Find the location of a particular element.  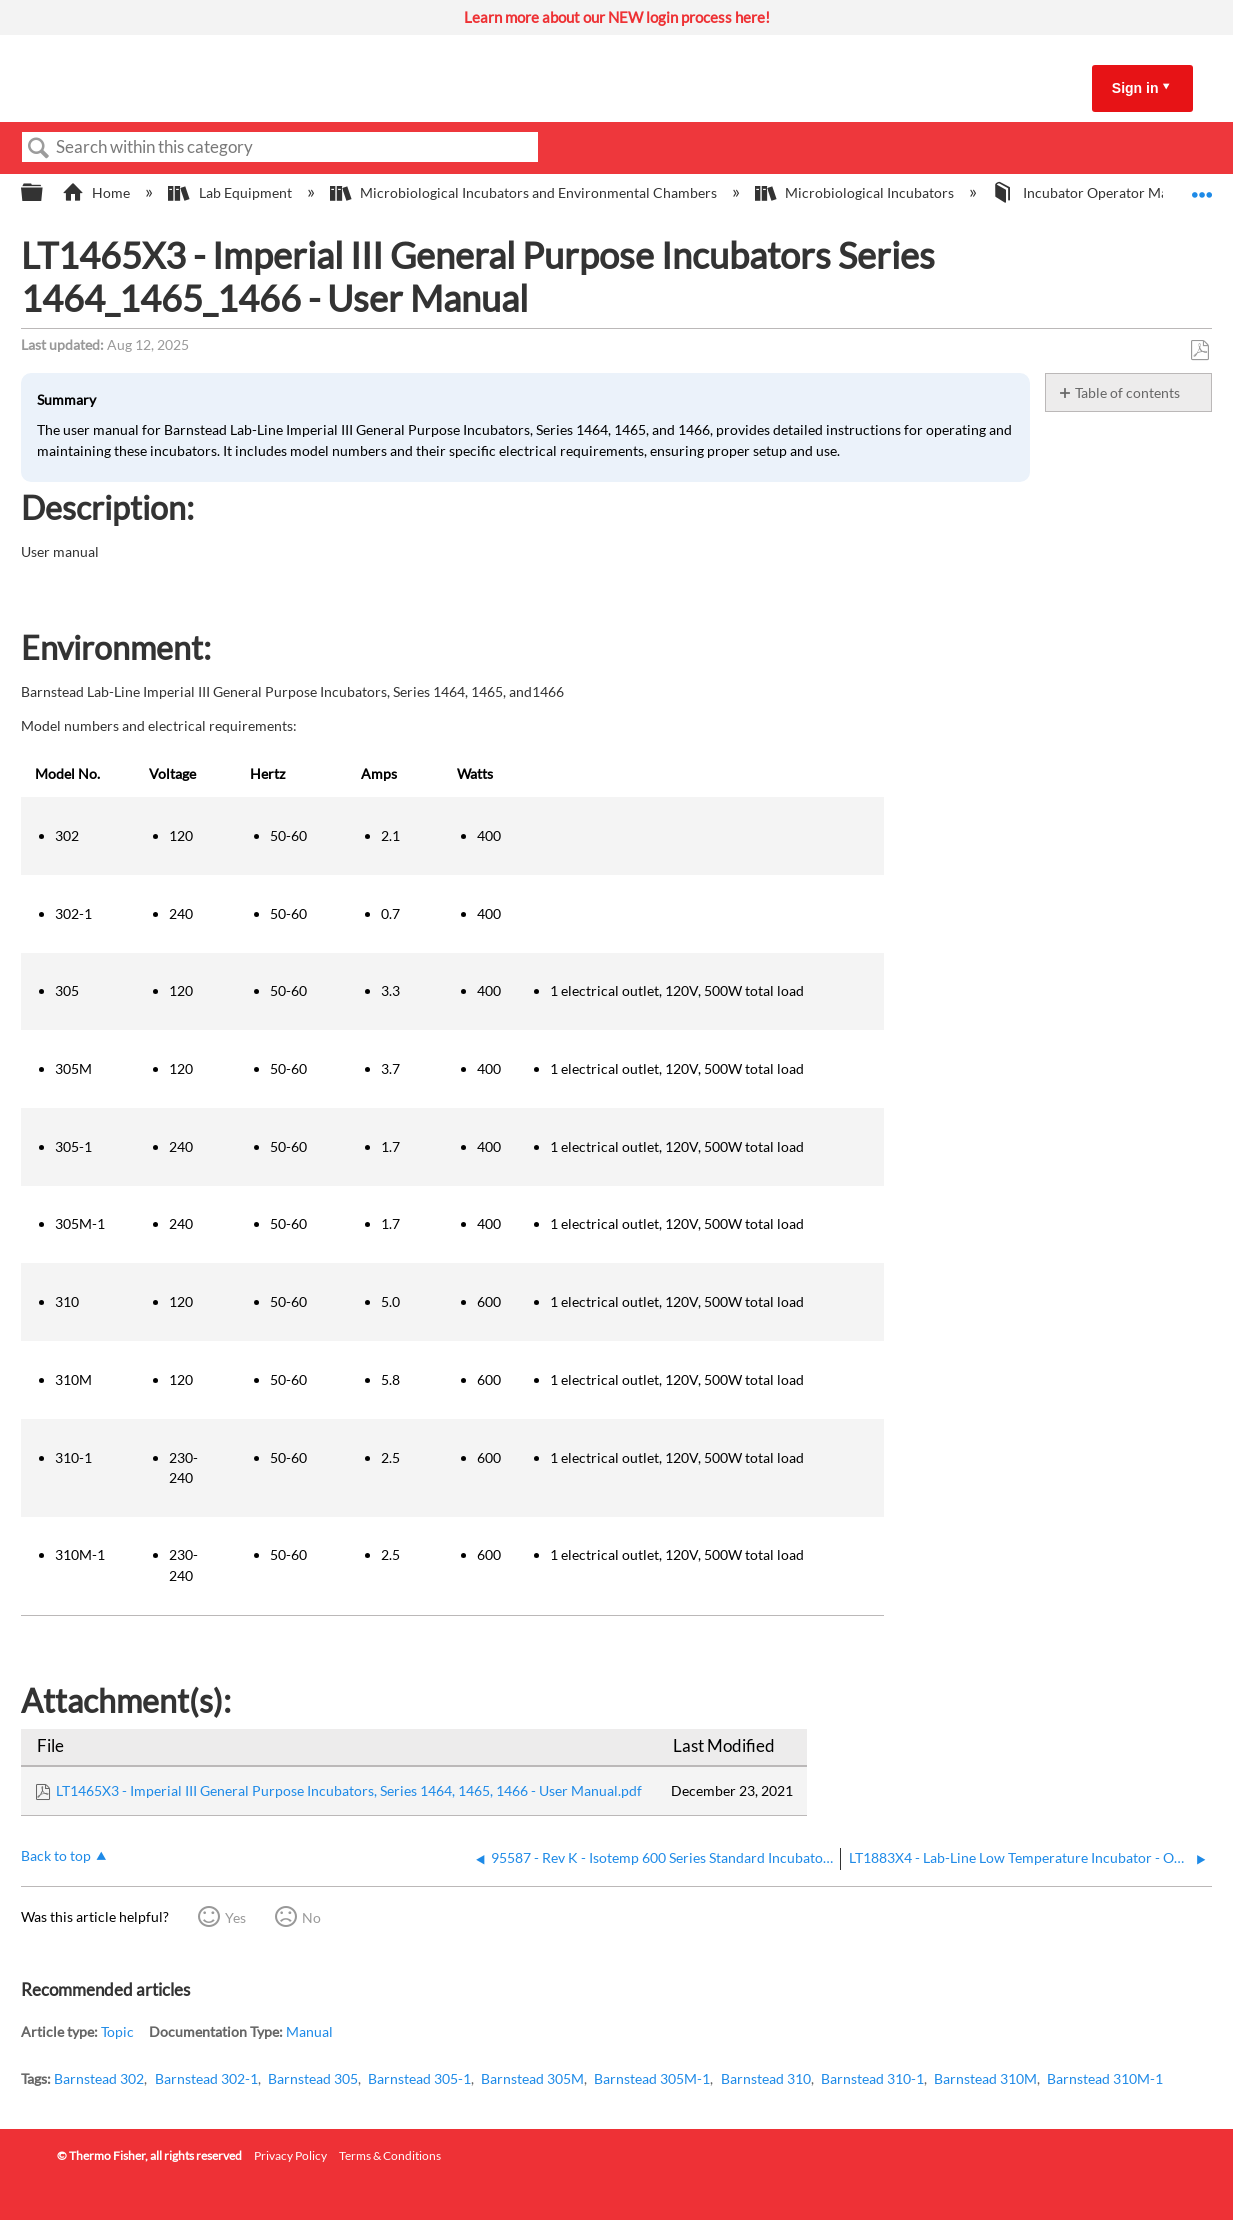

Barnstead 305 is located at coordinates (313, 2078).